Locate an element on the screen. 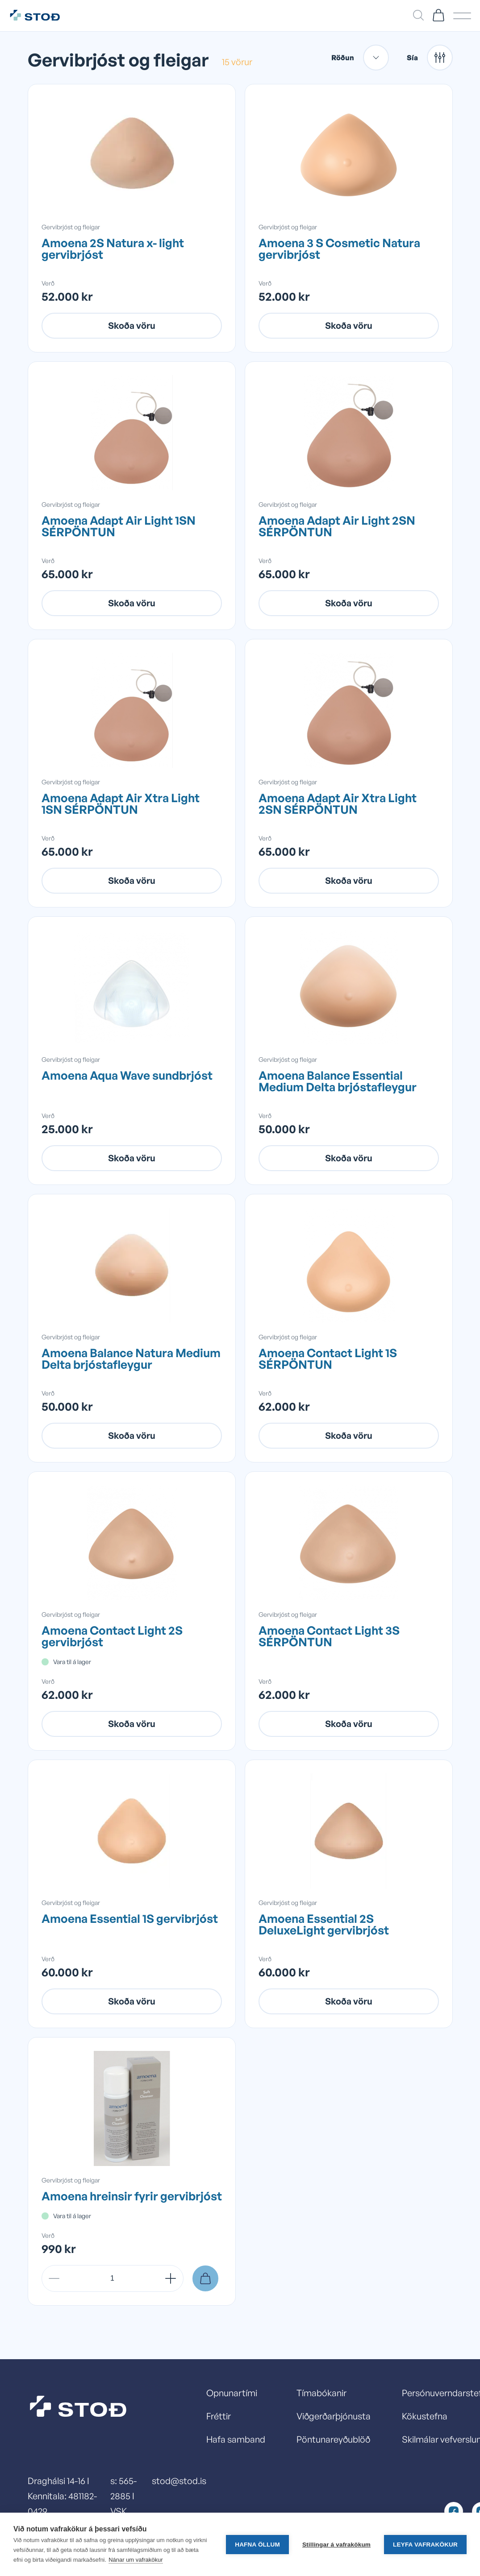  stod@stod.is is located at coordinates (179, 2480).